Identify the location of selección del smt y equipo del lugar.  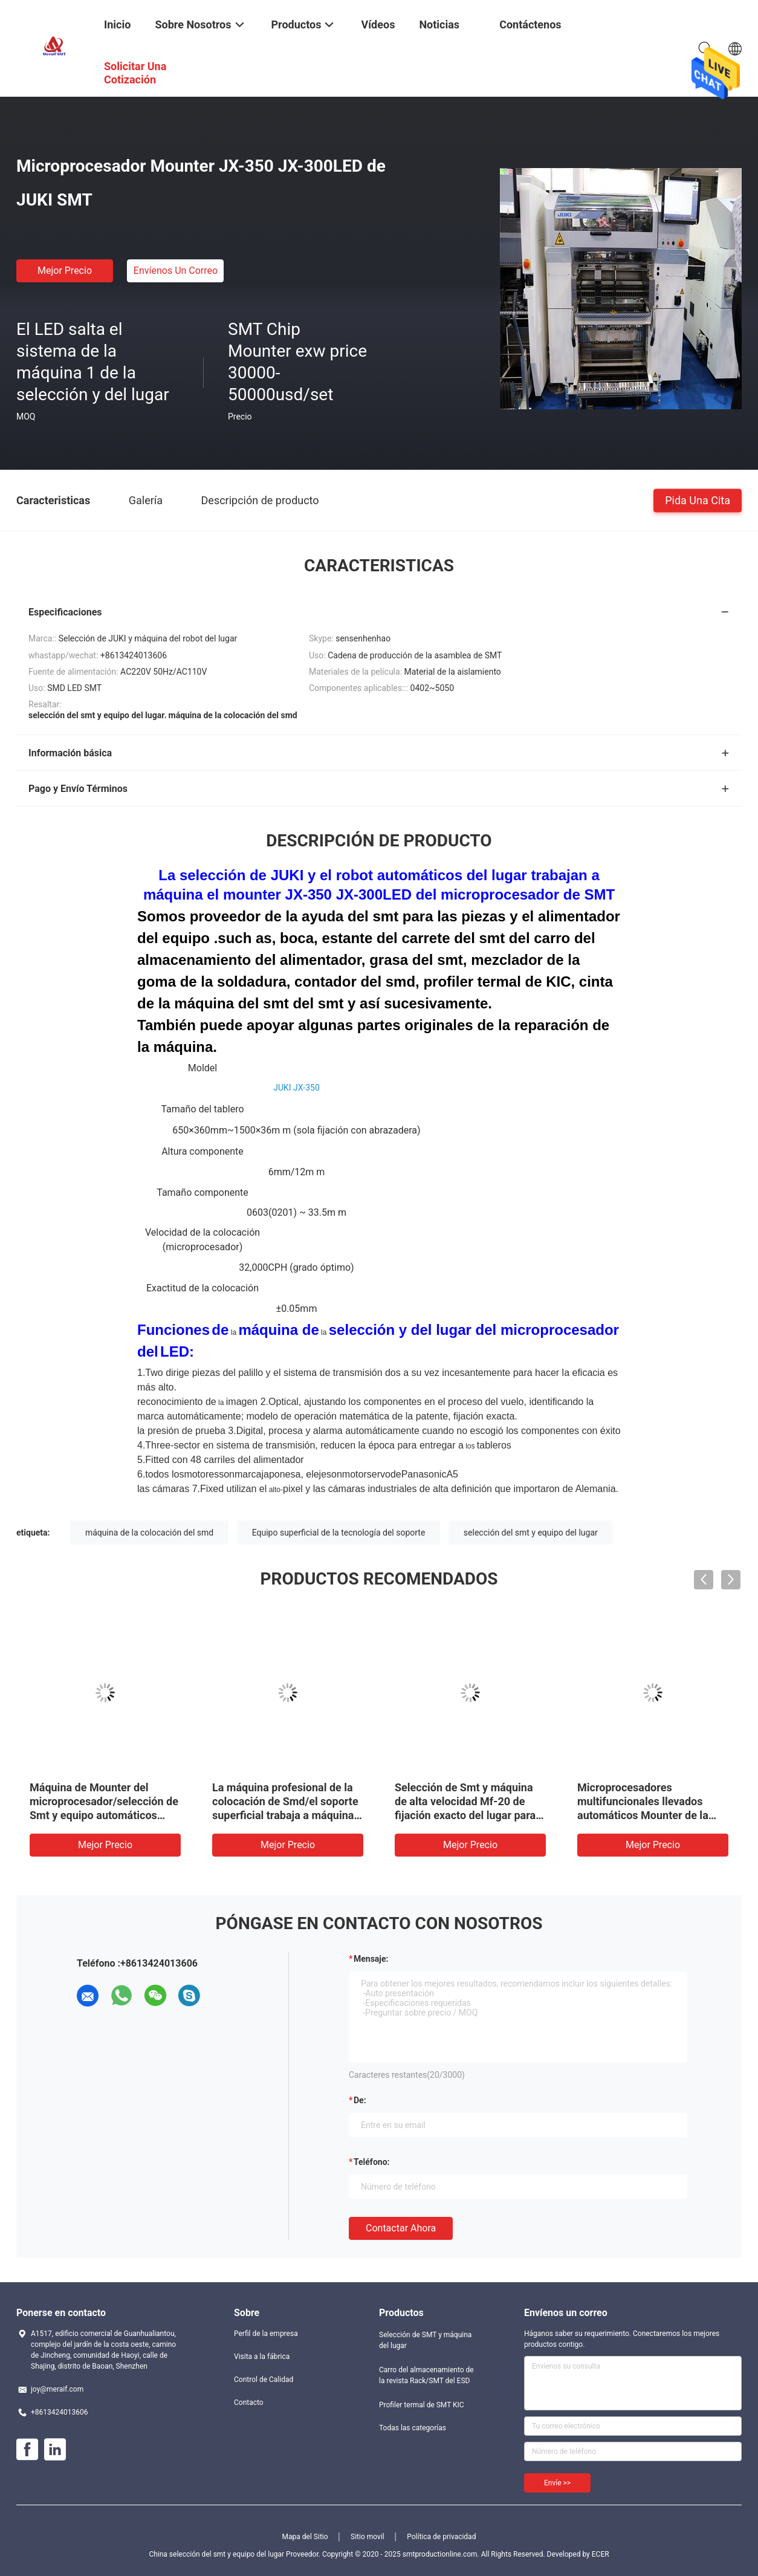
(531, 1532).